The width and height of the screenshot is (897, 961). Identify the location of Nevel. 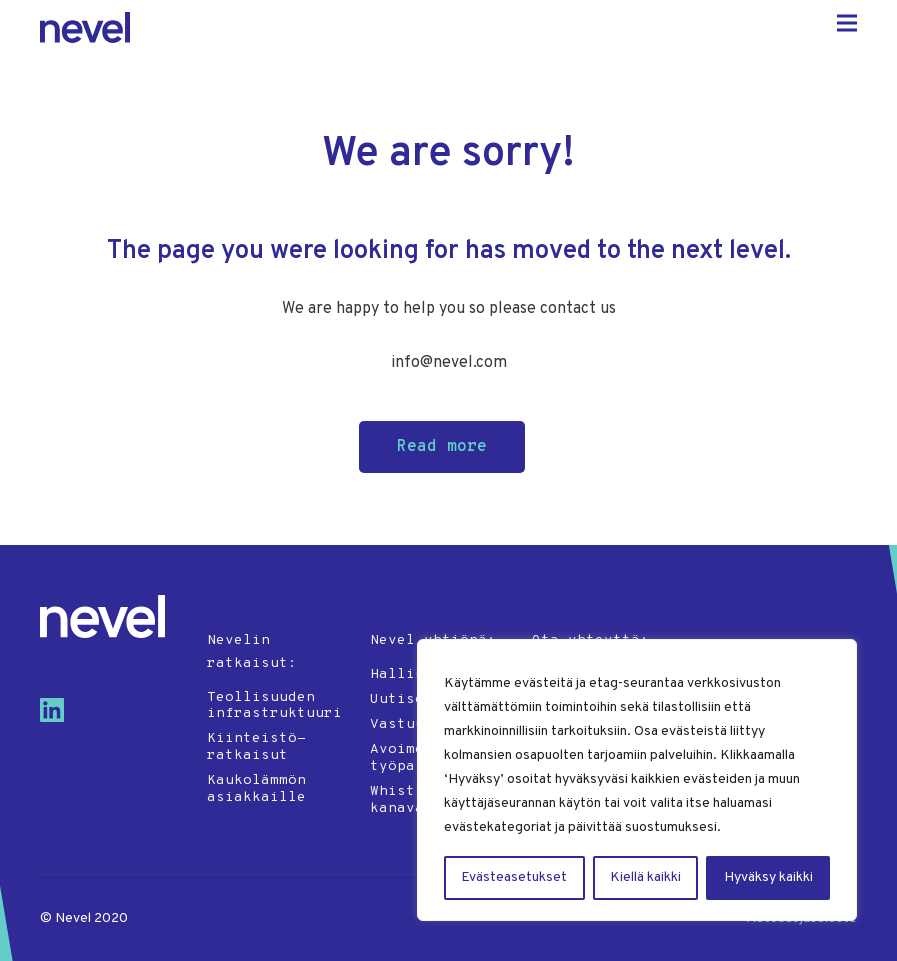
(85, 27).